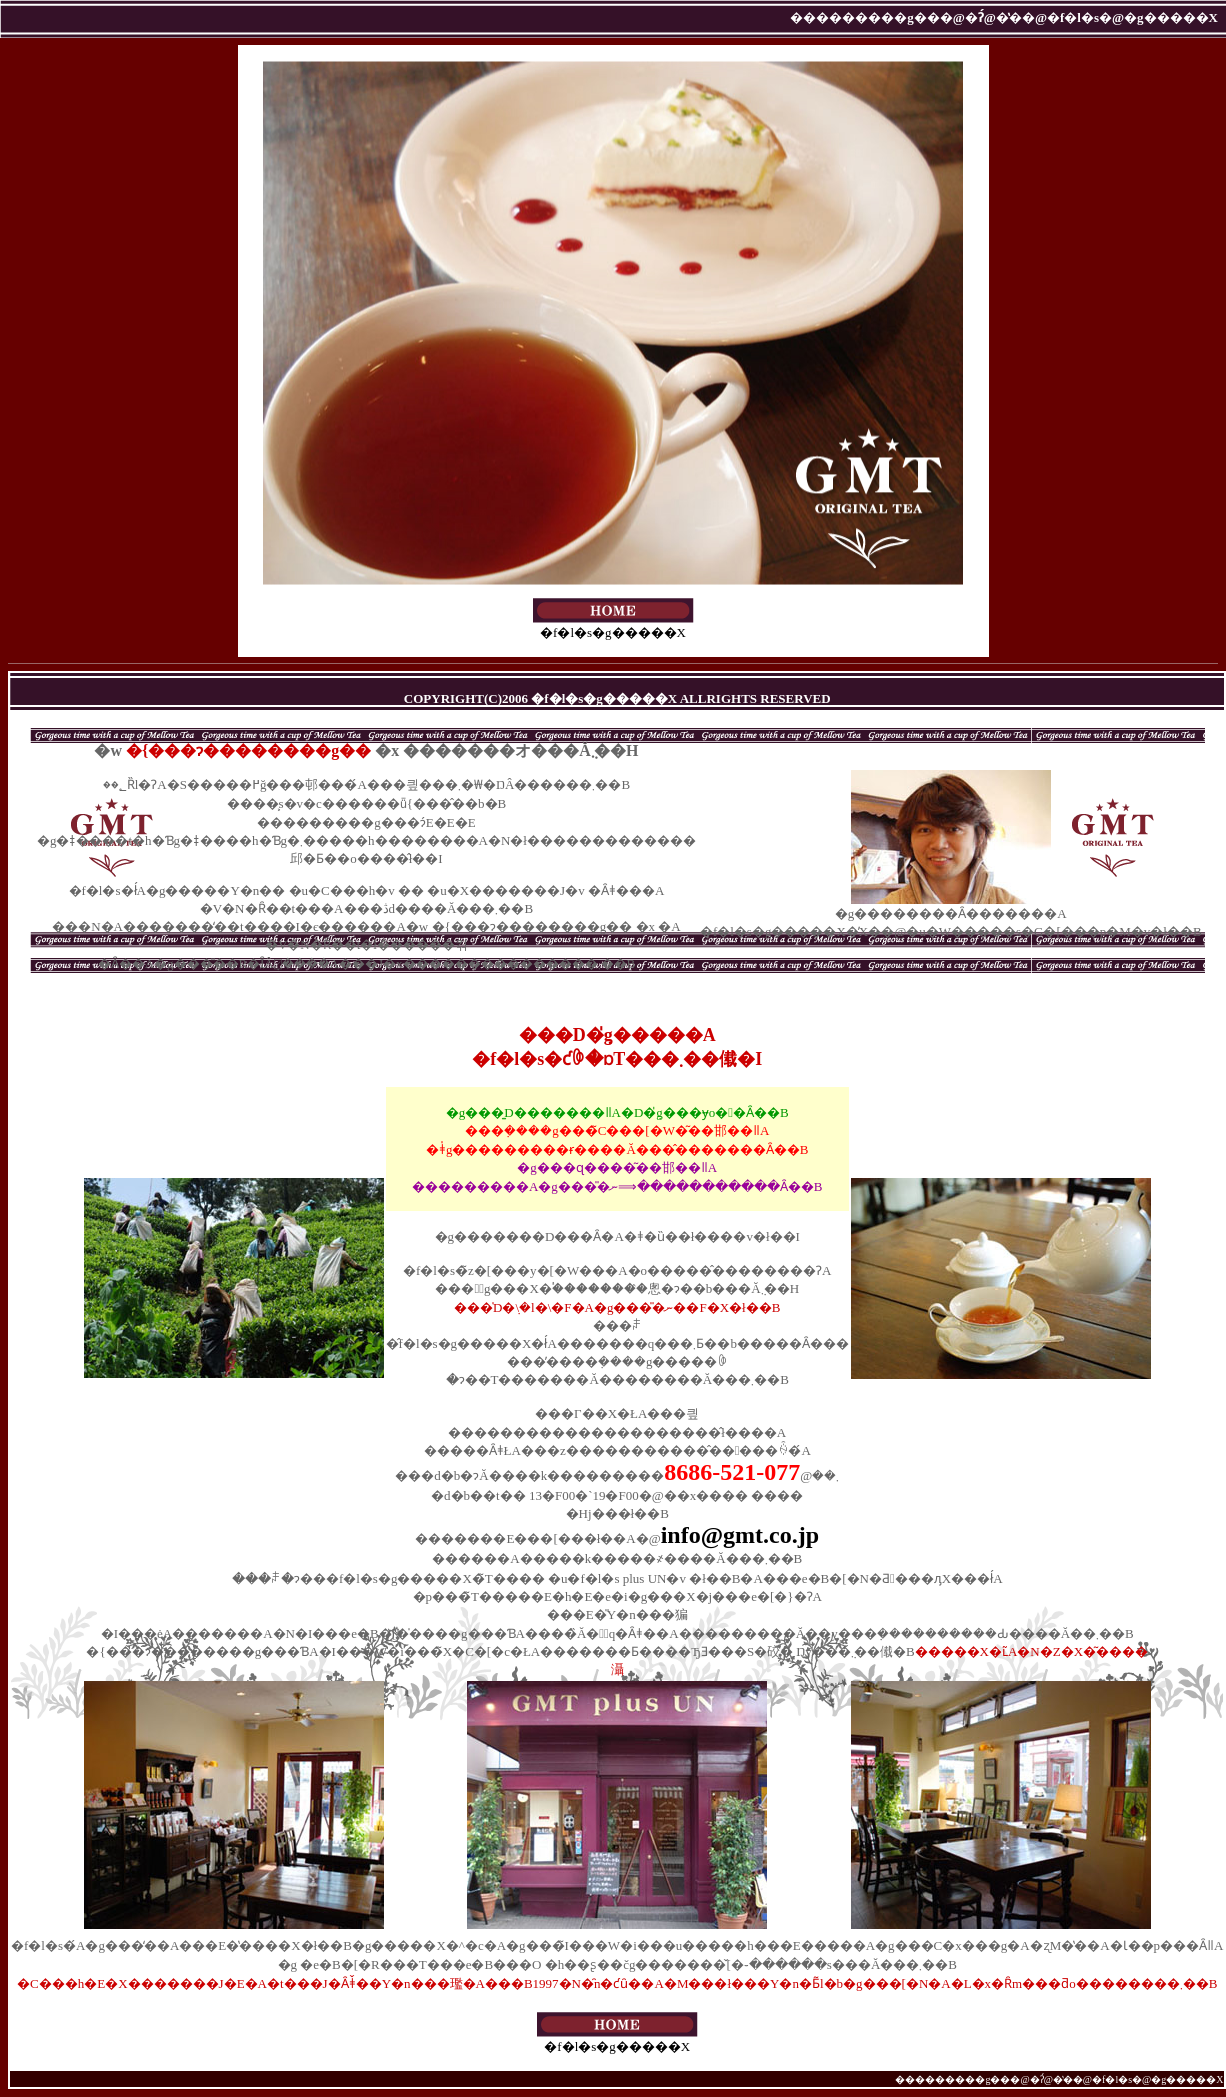  Describe the element at coordinates (613, 625) in the screenshot. I see `�f�l�s�g�����X` at that location.